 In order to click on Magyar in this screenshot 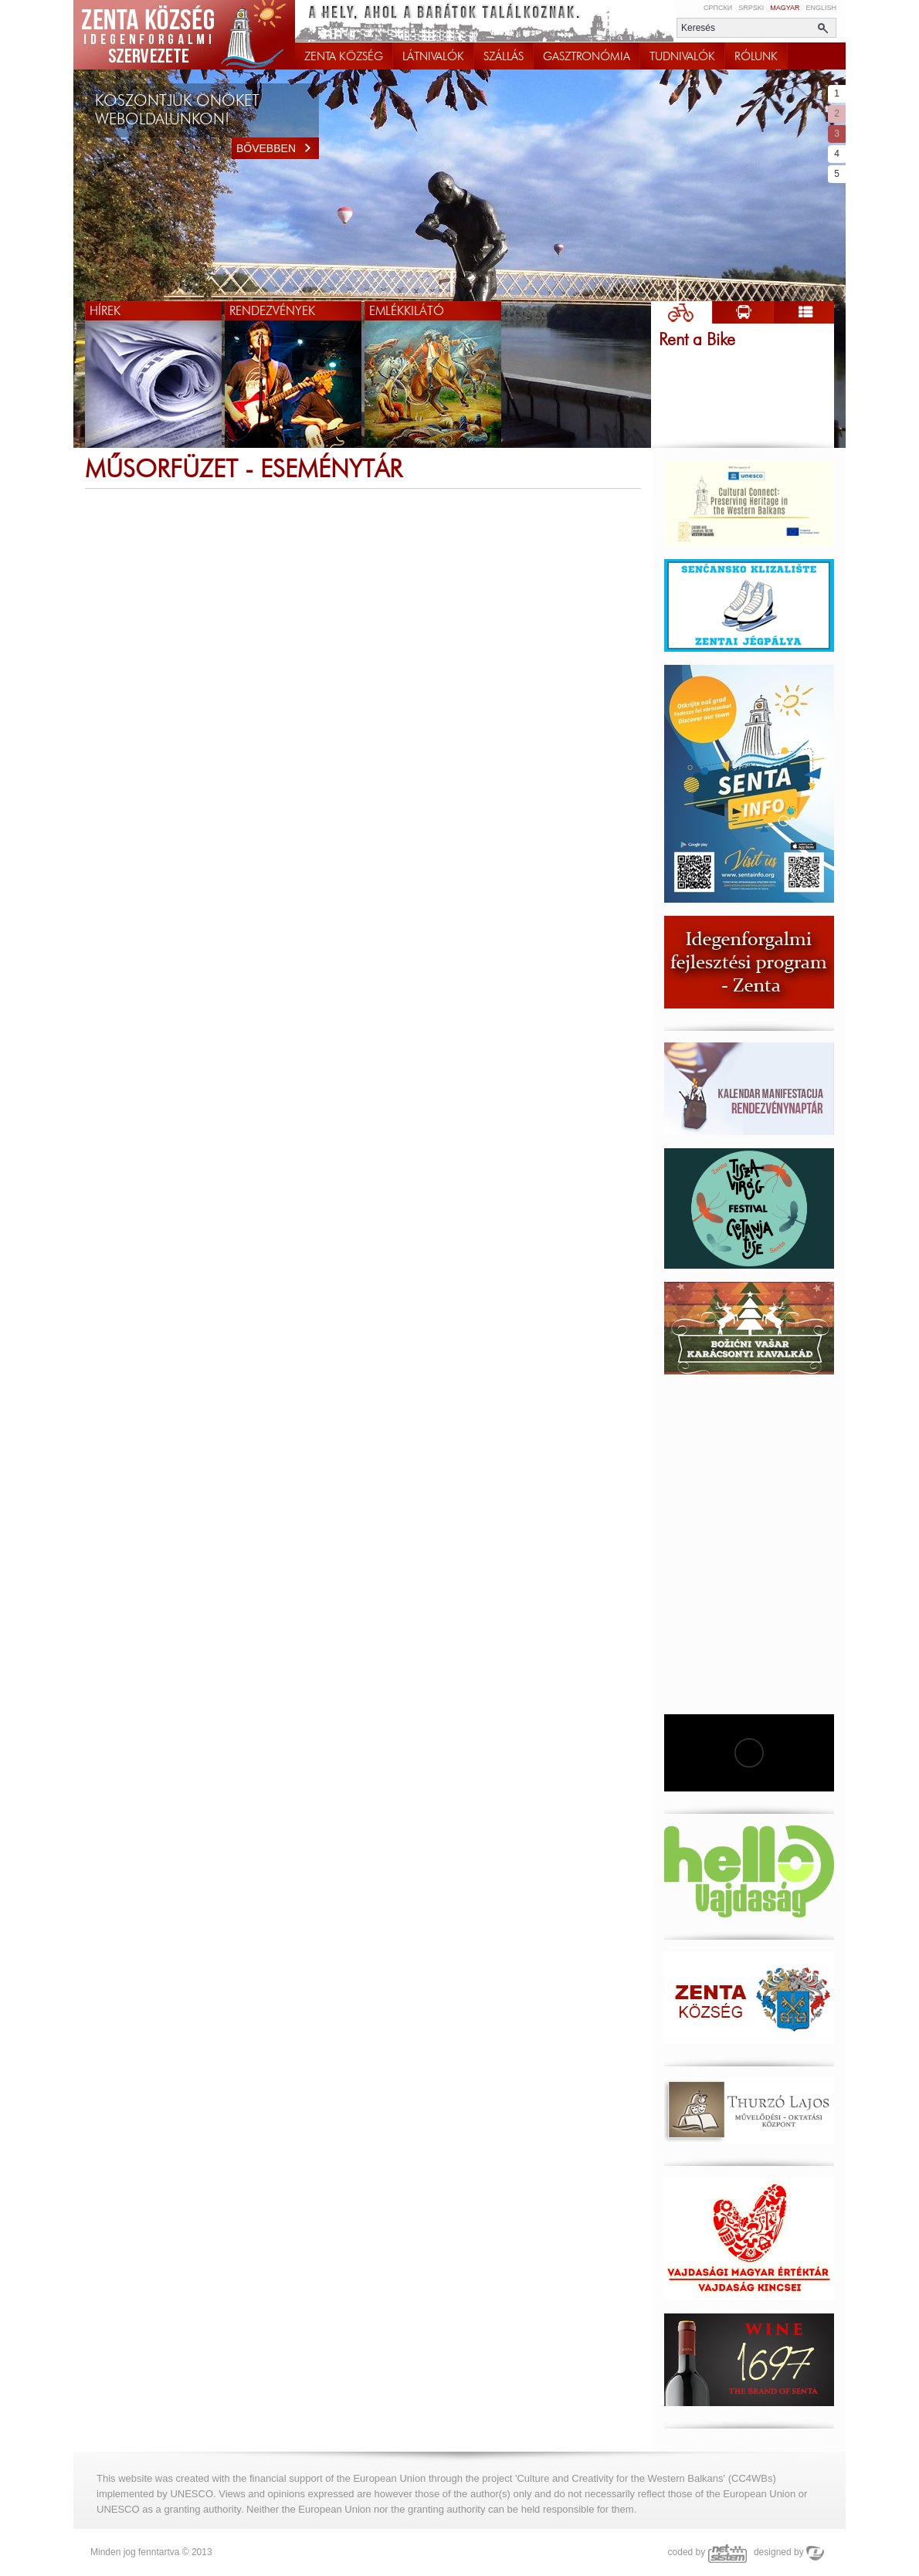, I will do `click(784, 8)`.